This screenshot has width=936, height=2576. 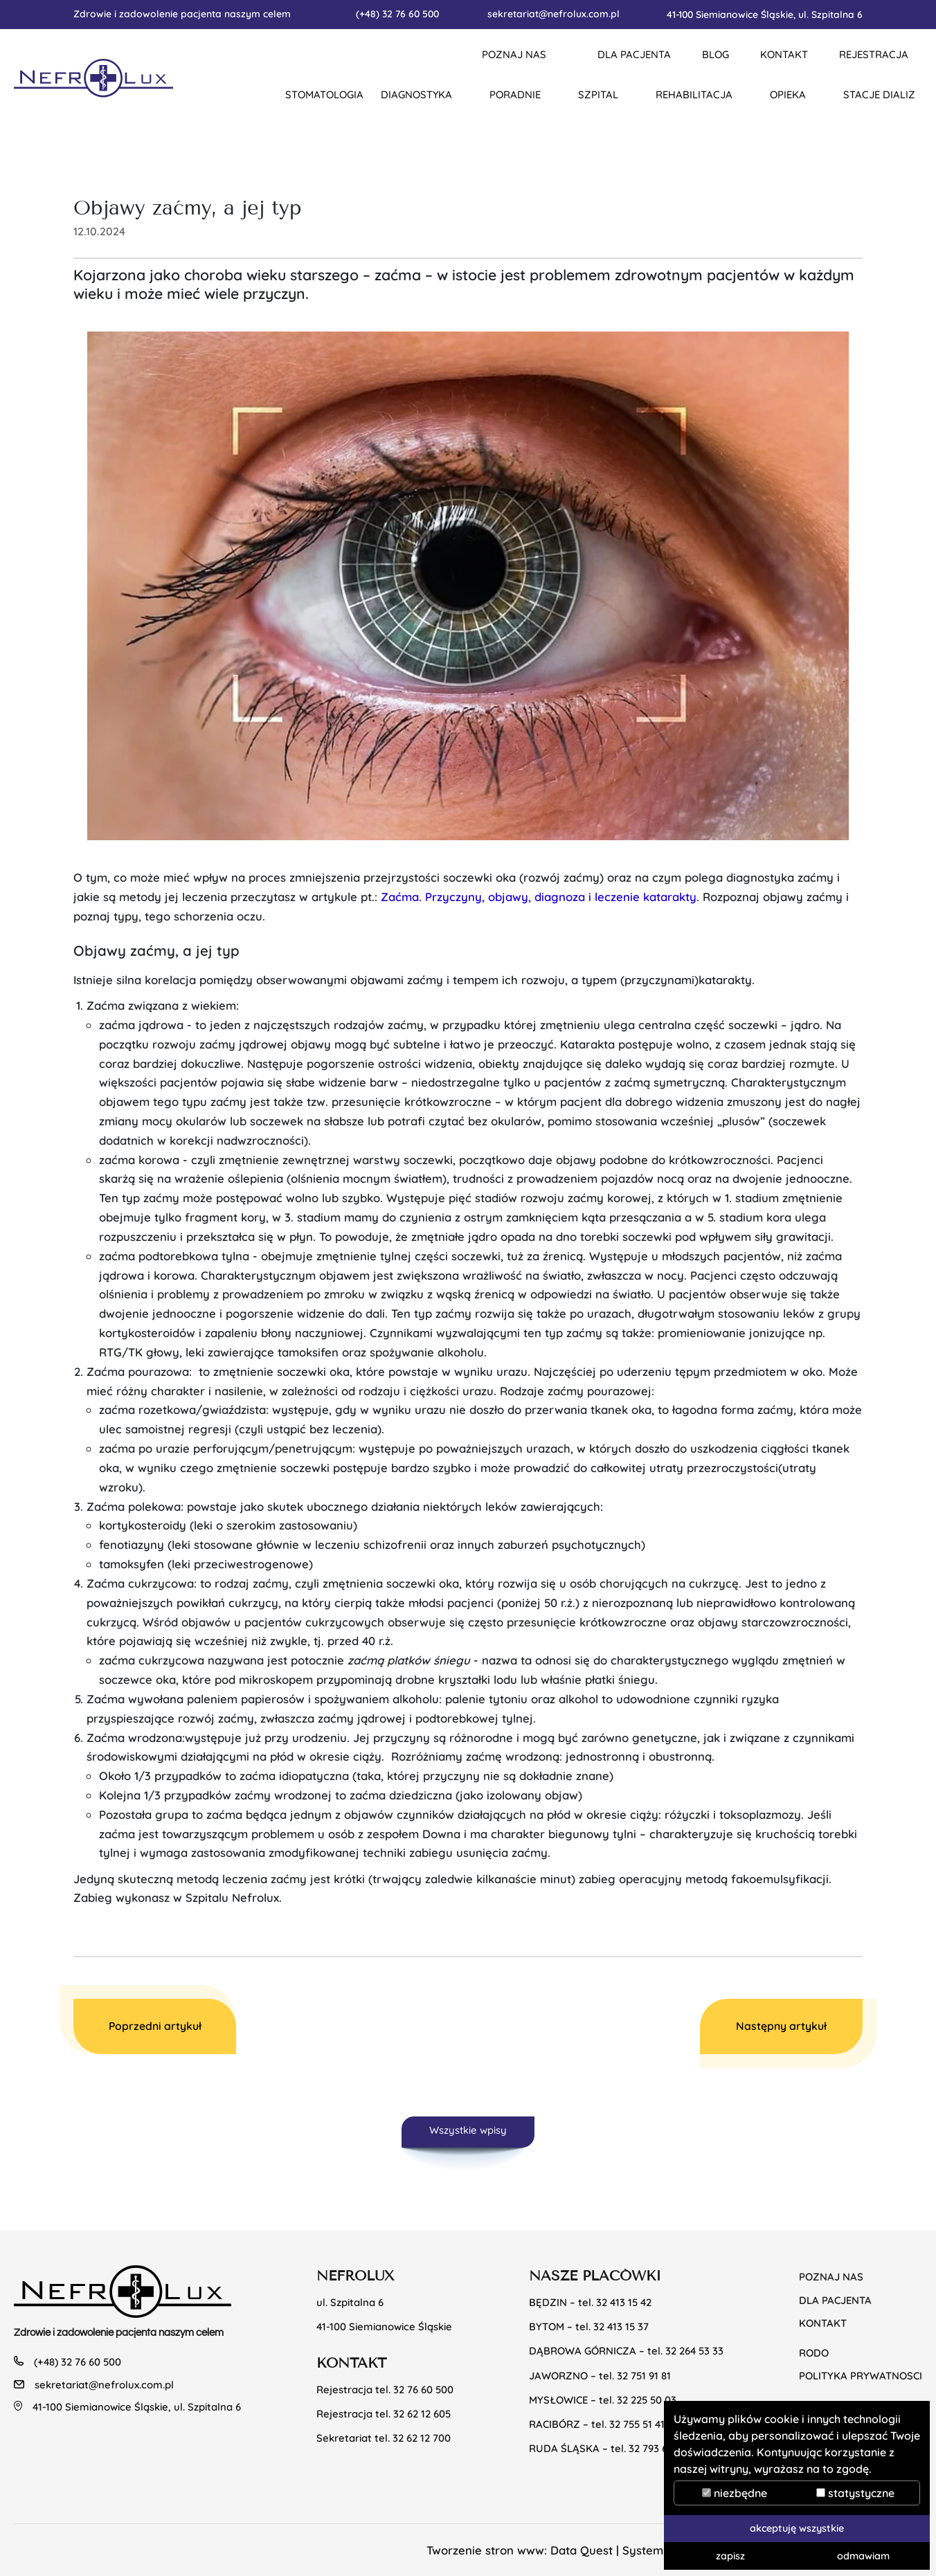 I want to click on 32 264 53 33, so click(x=694, y=2350).